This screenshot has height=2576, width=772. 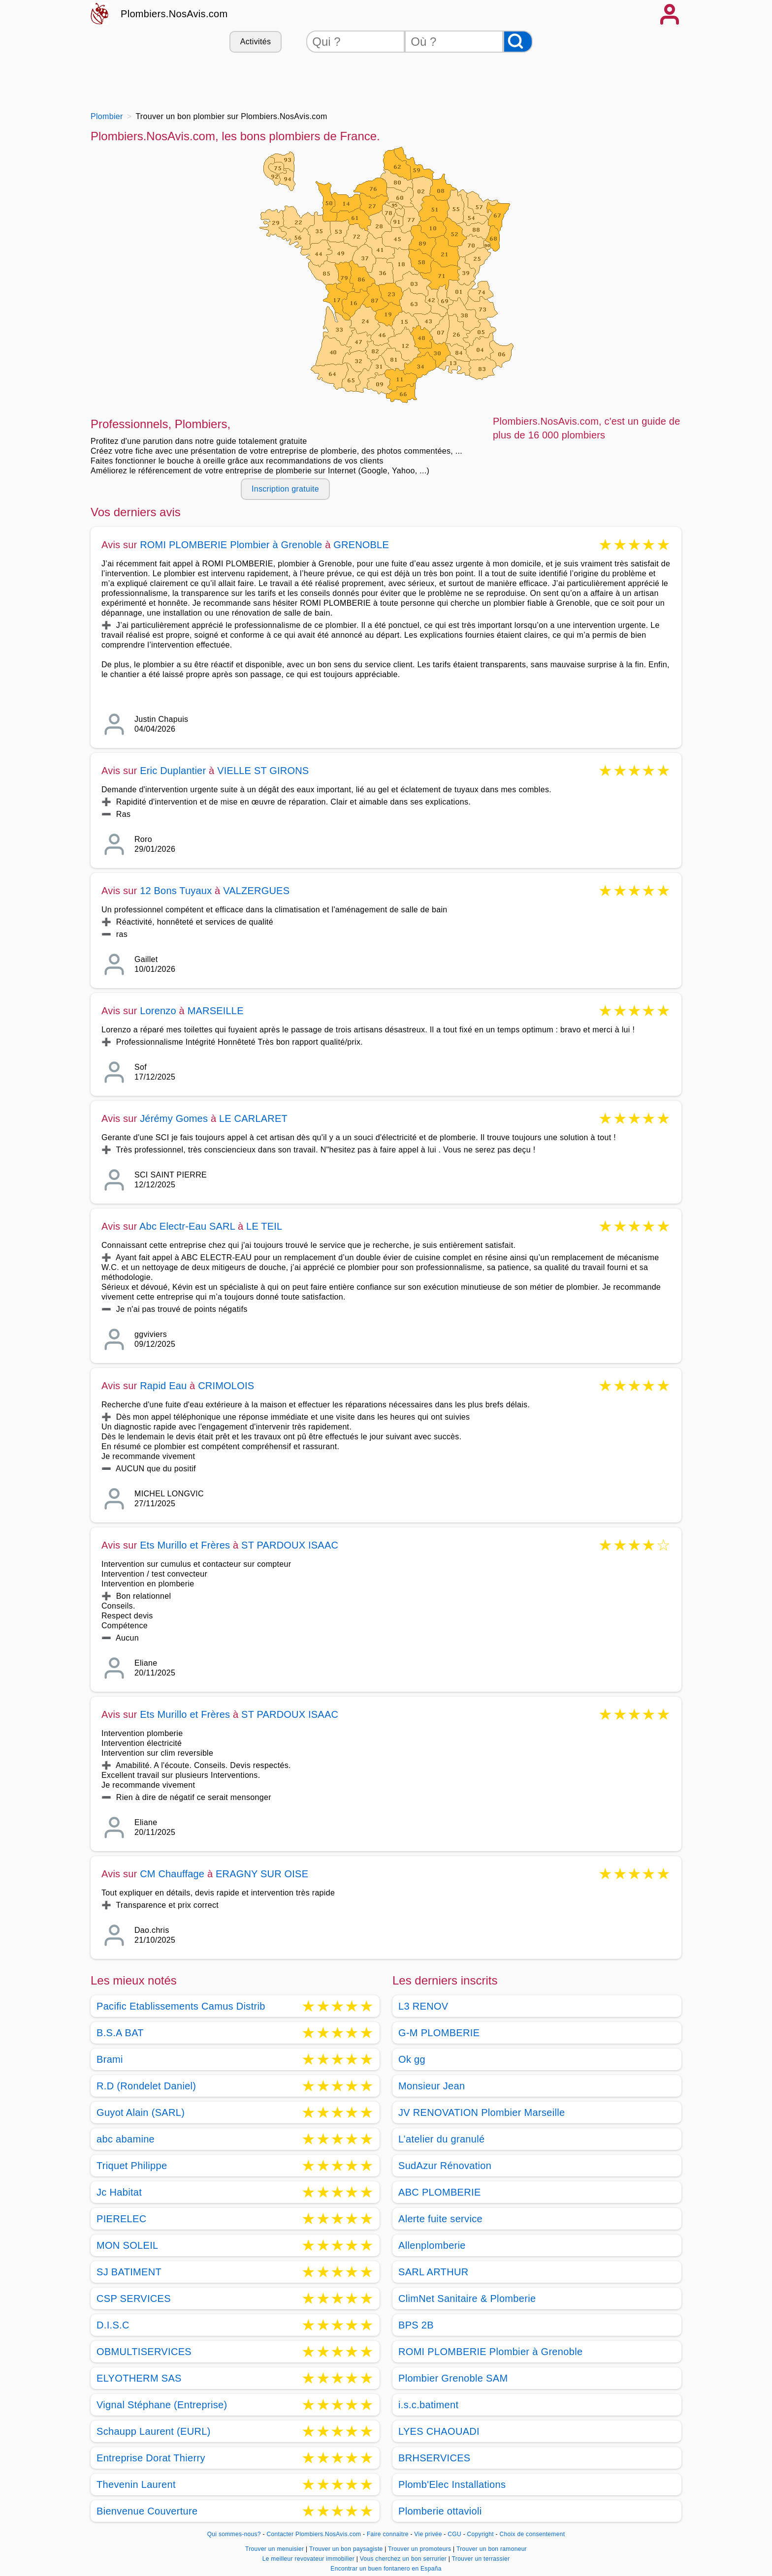 What do you see at coordinates (440, 2218) in the screenshot?
I see `Alerte fuite service` at bounding box center [440, 2218].